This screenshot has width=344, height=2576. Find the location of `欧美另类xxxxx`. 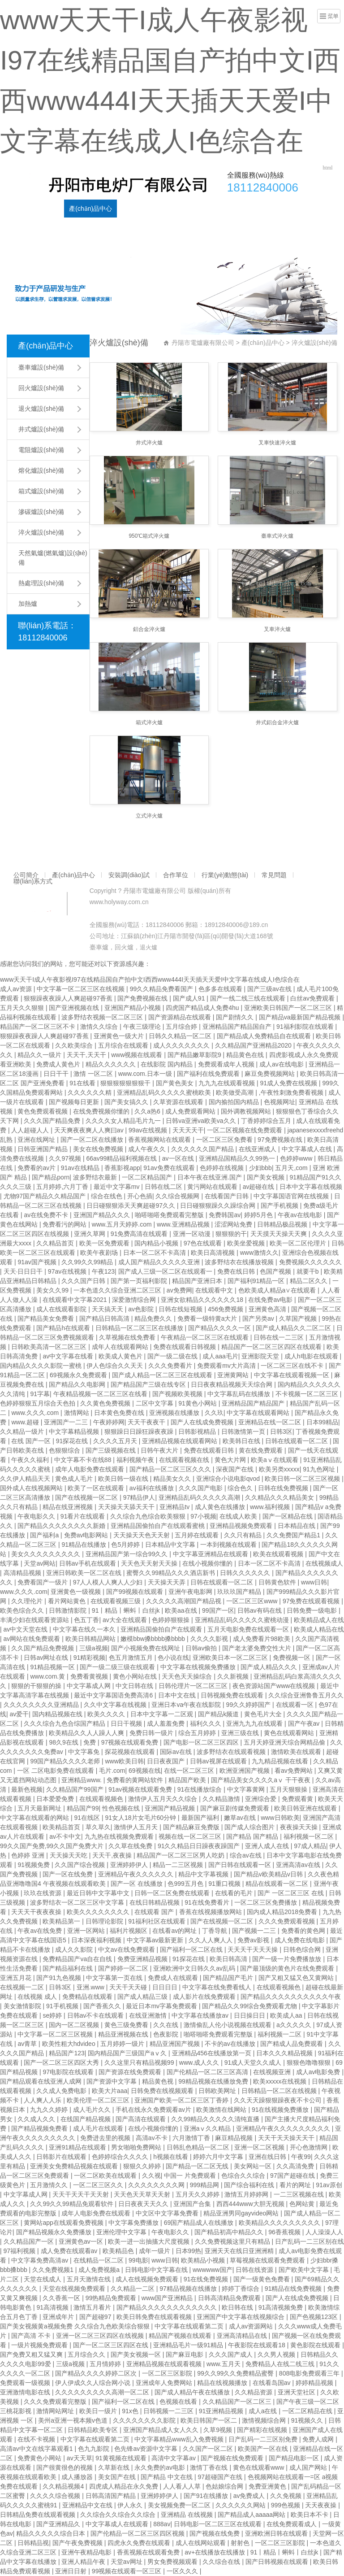

欧美另类xxxxx is located at coordinates (279, 1469).